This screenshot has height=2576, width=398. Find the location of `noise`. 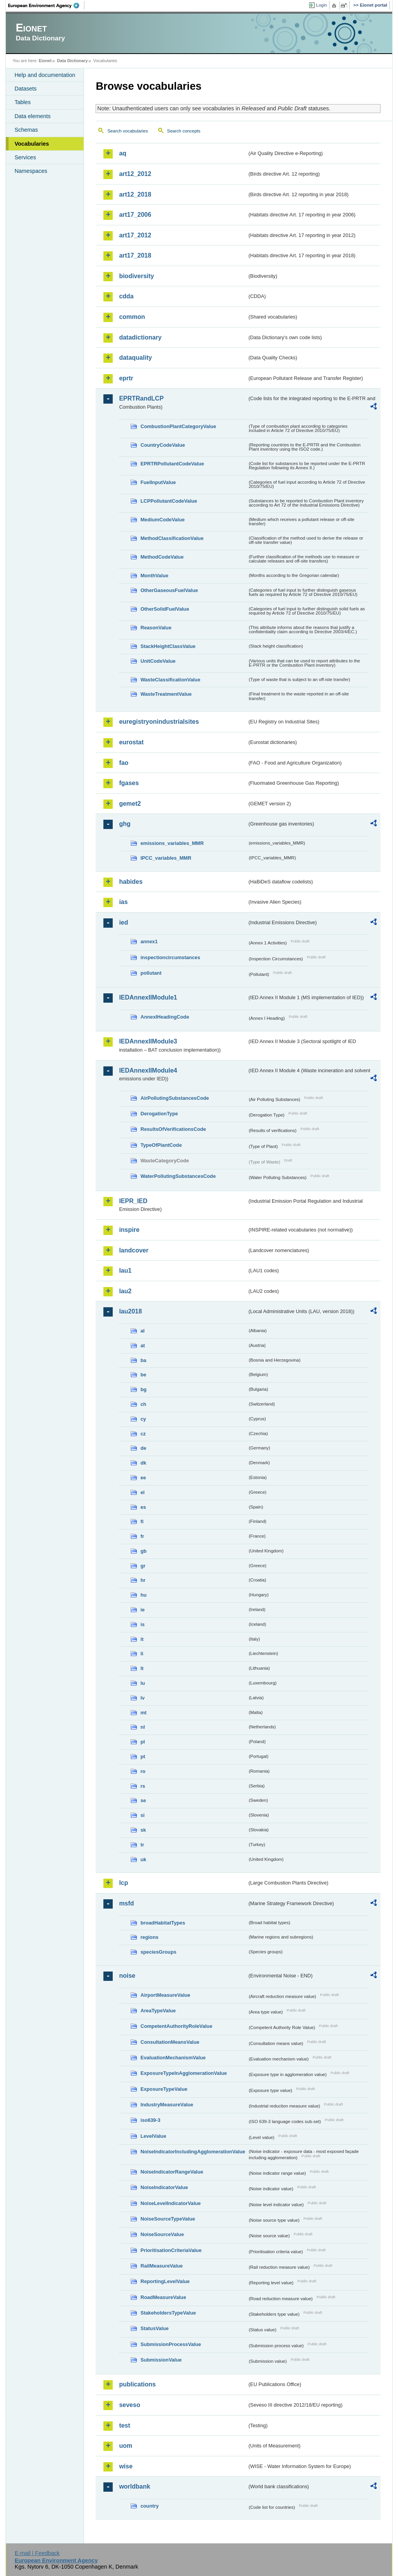

noise is located at coordinates (127, 1975).